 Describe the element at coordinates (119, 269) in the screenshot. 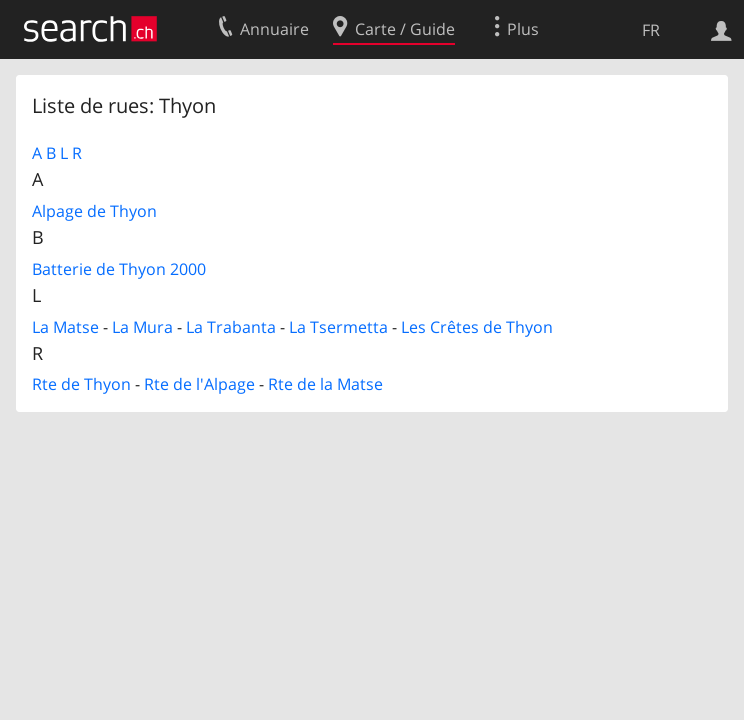

I see `Batterie de Thyon 2000` at that location.